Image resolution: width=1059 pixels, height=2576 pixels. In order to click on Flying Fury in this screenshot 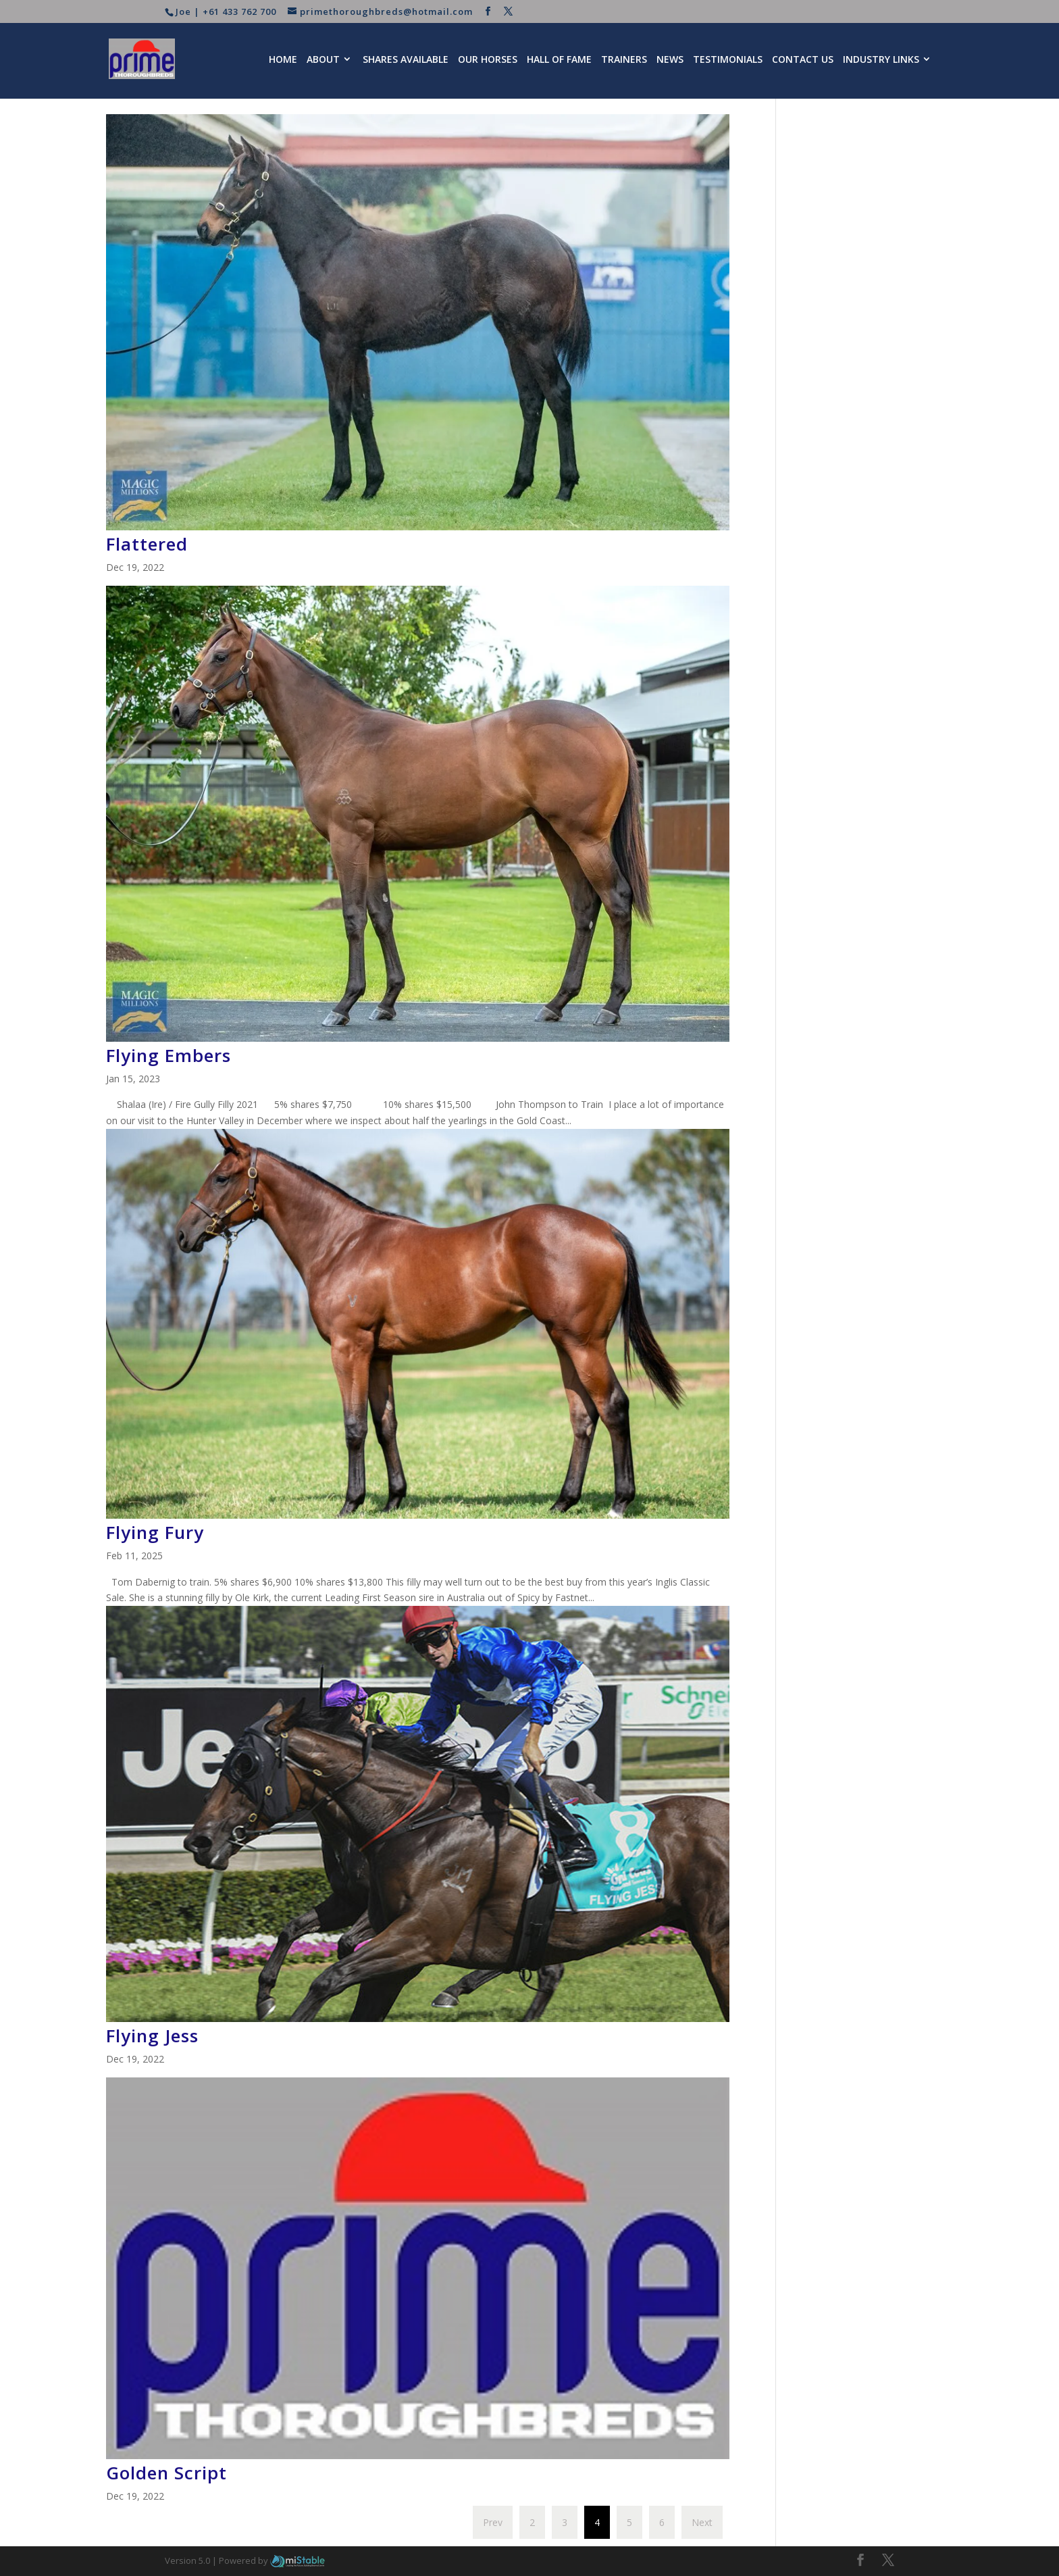, I will do `click(155, 1532)`.